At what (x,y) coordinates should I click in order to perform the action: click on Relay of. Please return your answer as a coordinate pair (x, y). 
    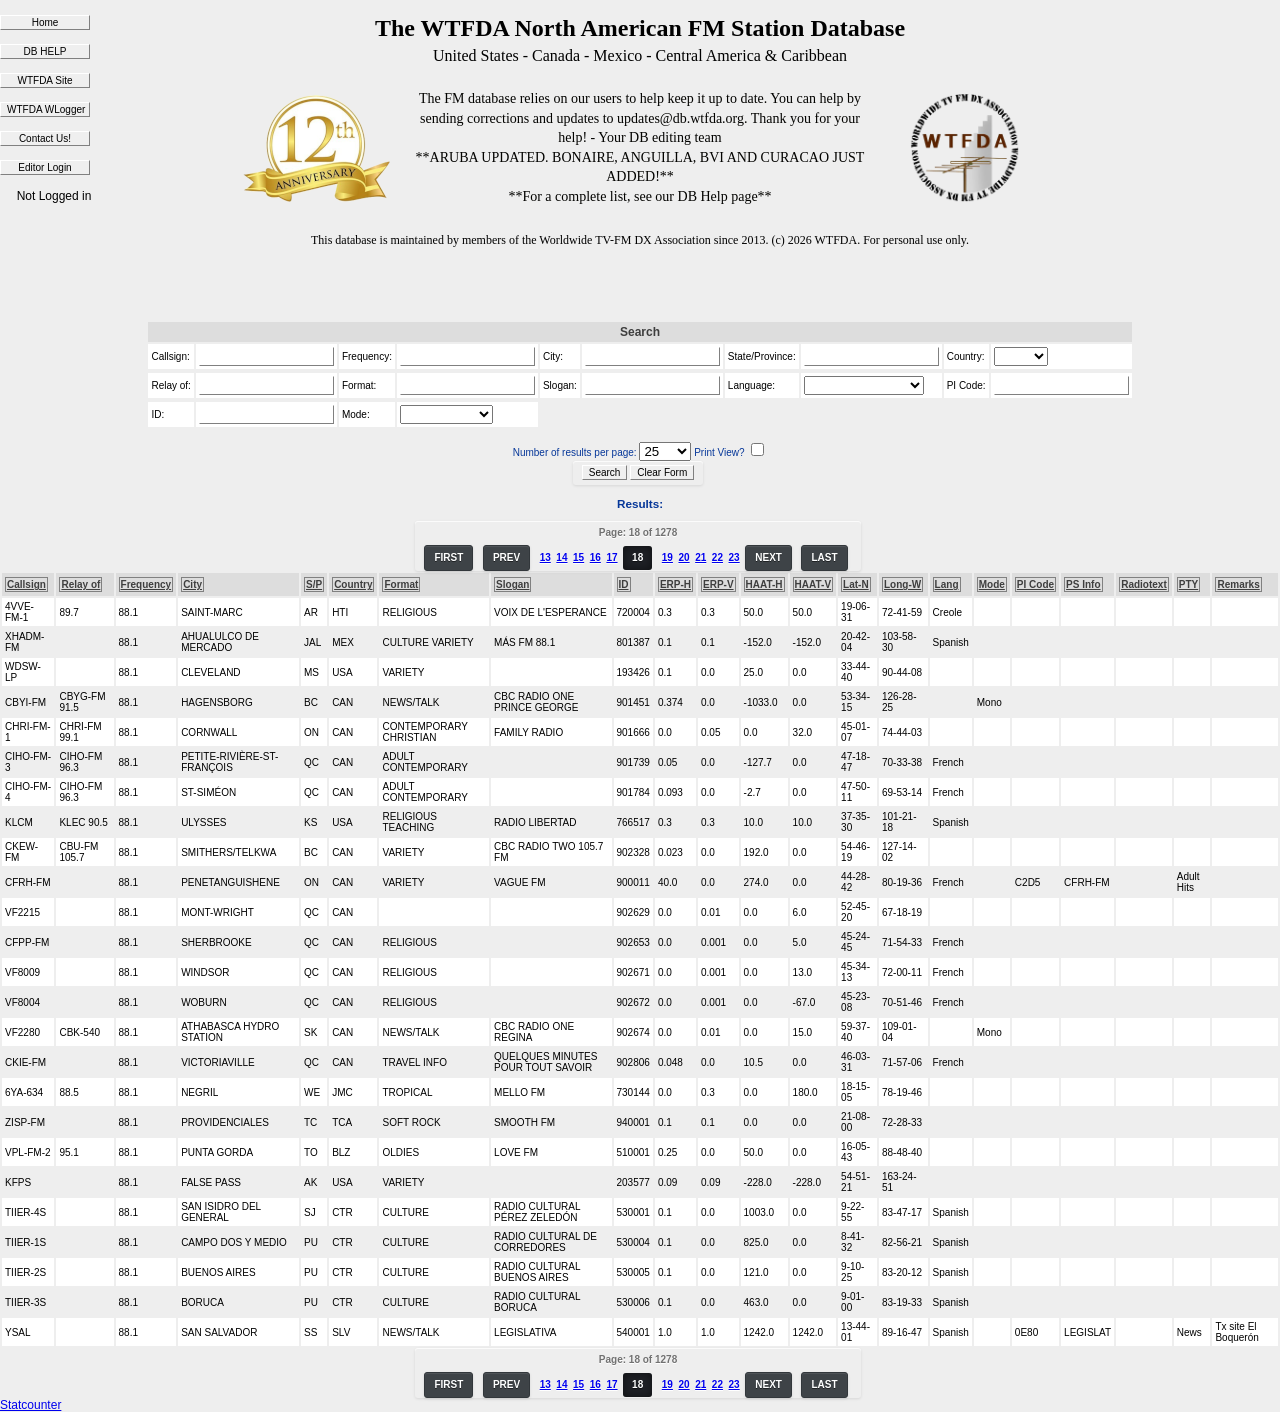
    Looking at the image, I should click on (80, 584).